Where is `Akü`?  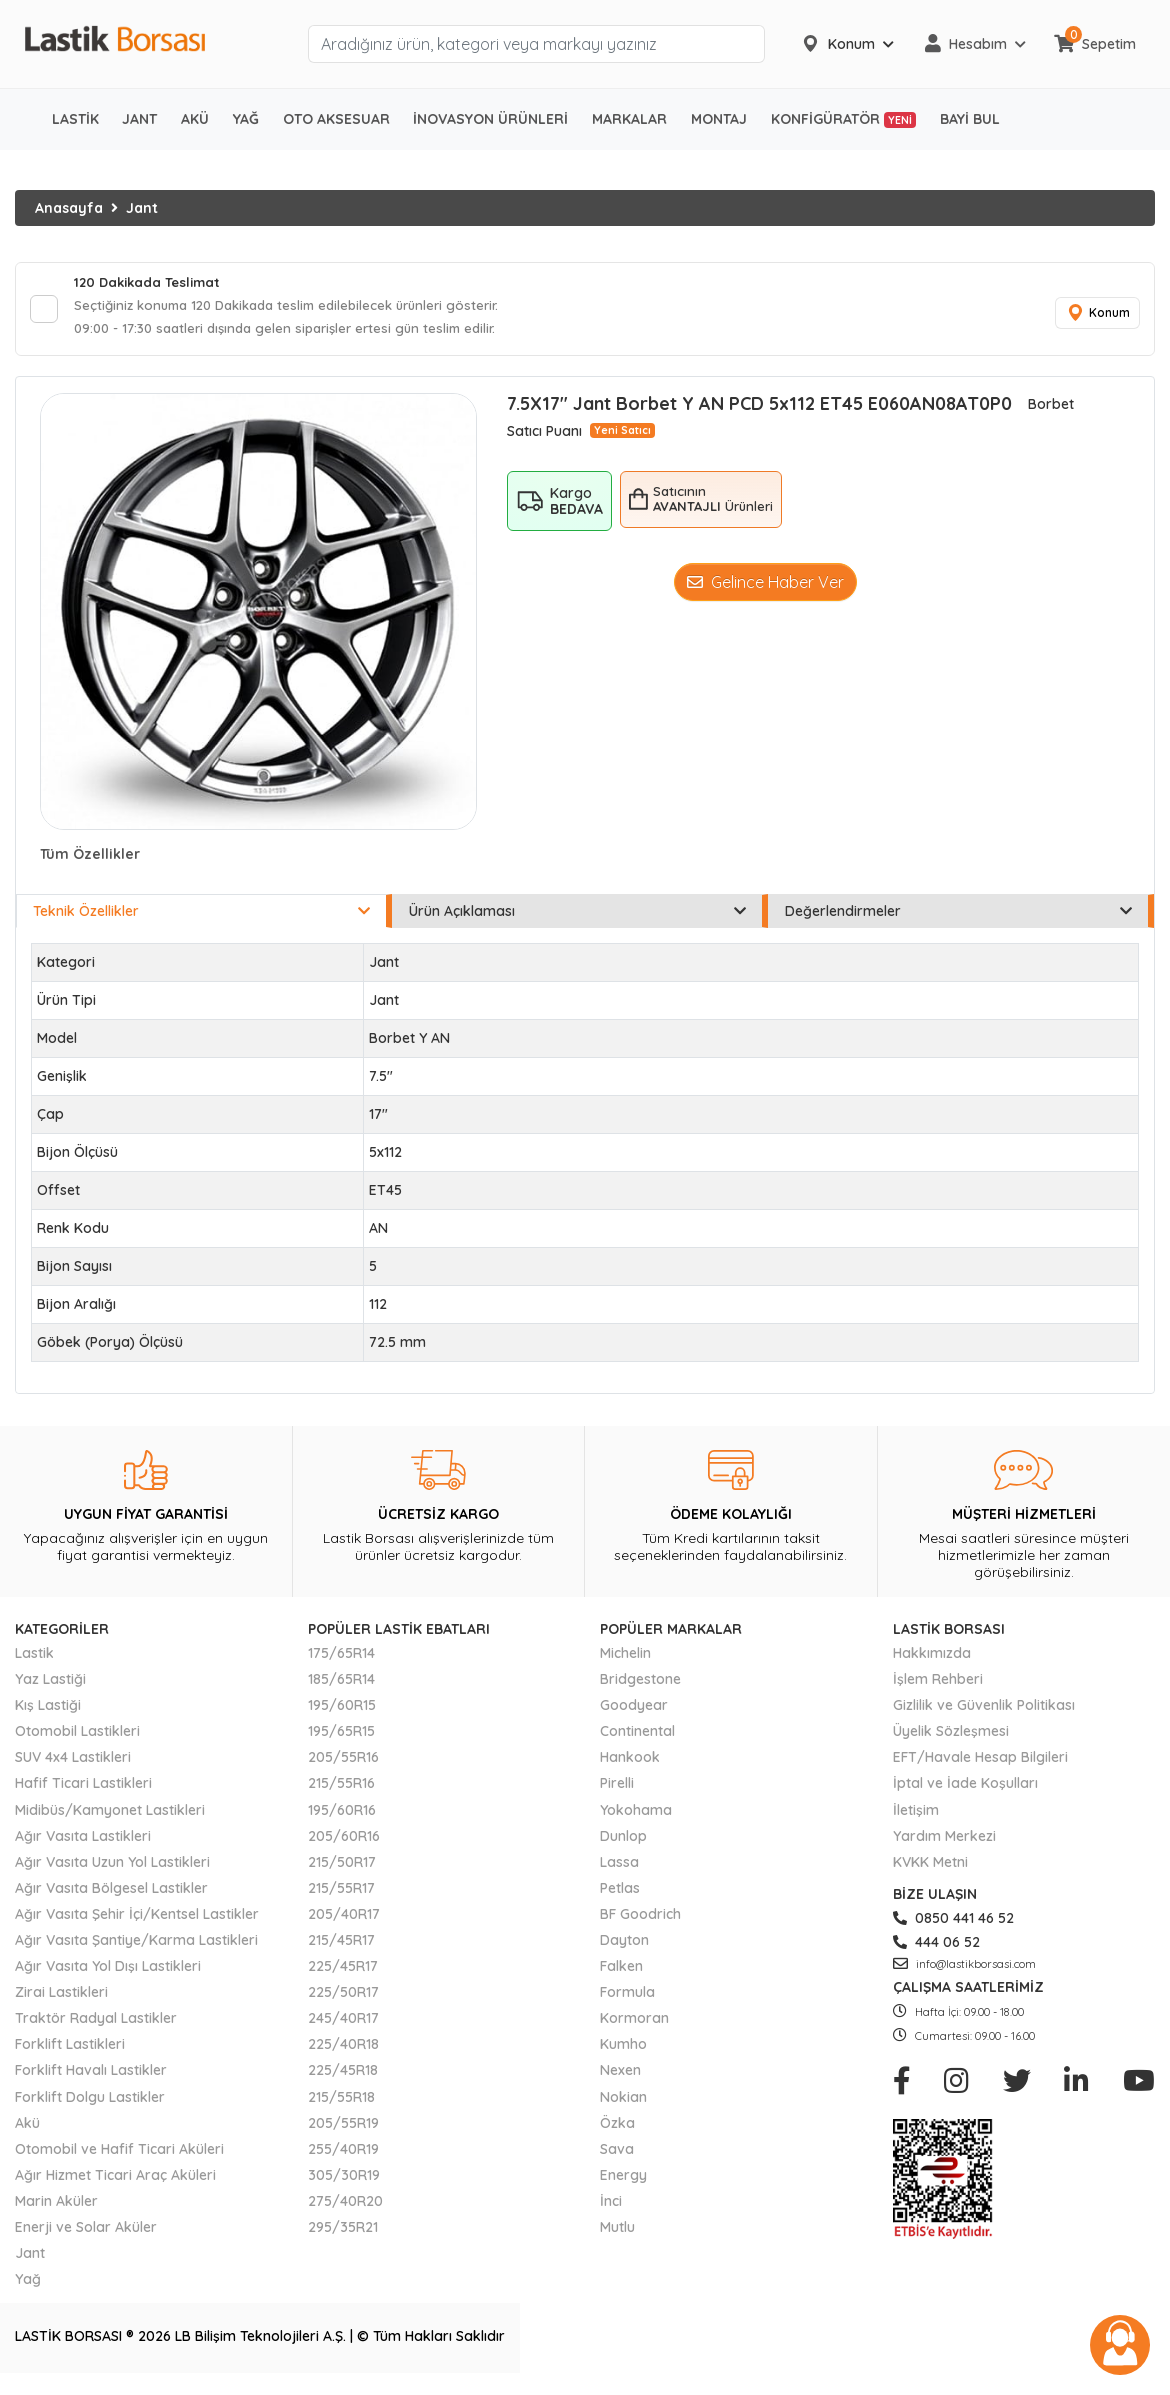
Akü is located at coordinates (27, 2129).